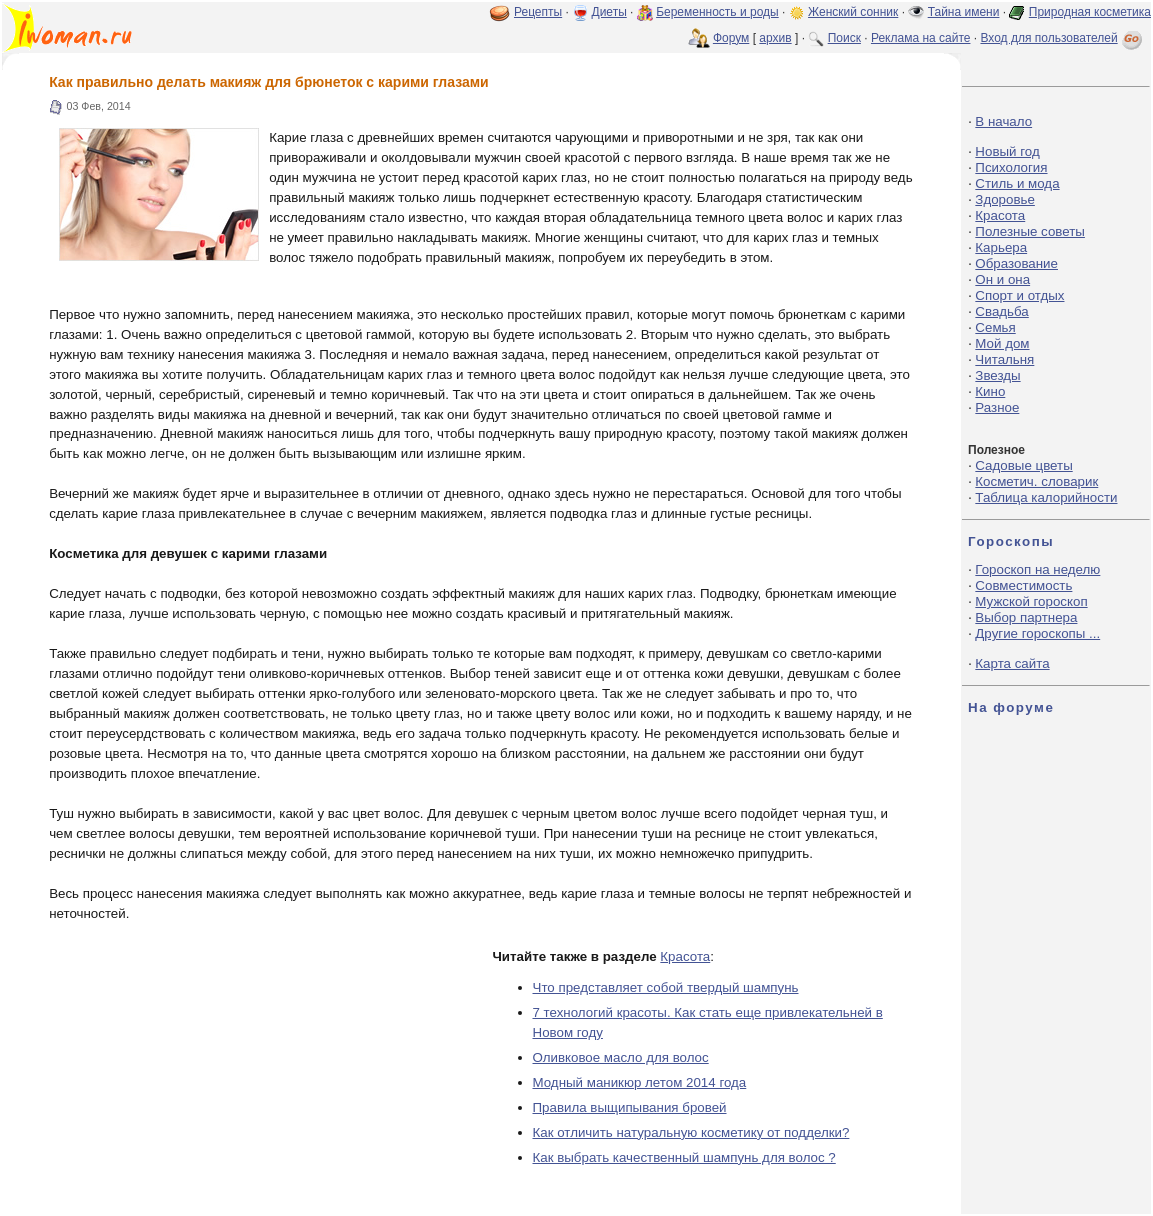  Describe the element at coordinates (997, 407) in the screenshot. I see `Разное` at that location.